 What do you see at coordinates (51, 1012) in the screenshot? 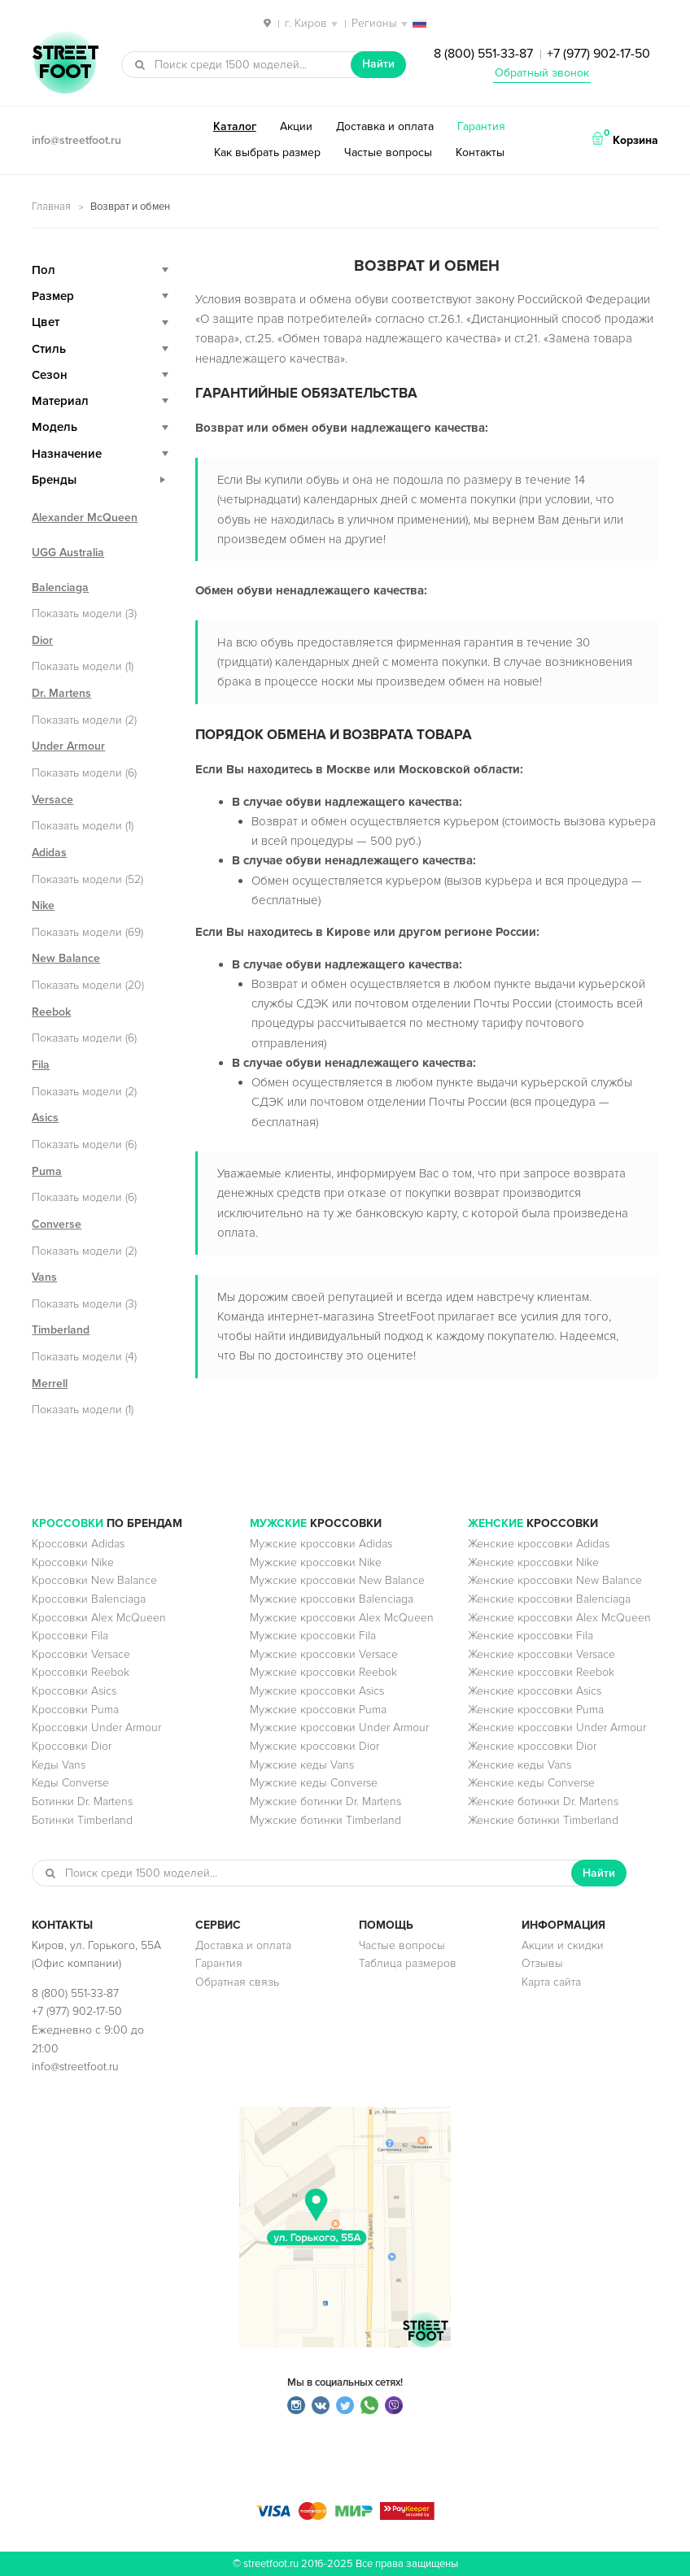
I see `Reebok` at bounding box center [51, 1012].